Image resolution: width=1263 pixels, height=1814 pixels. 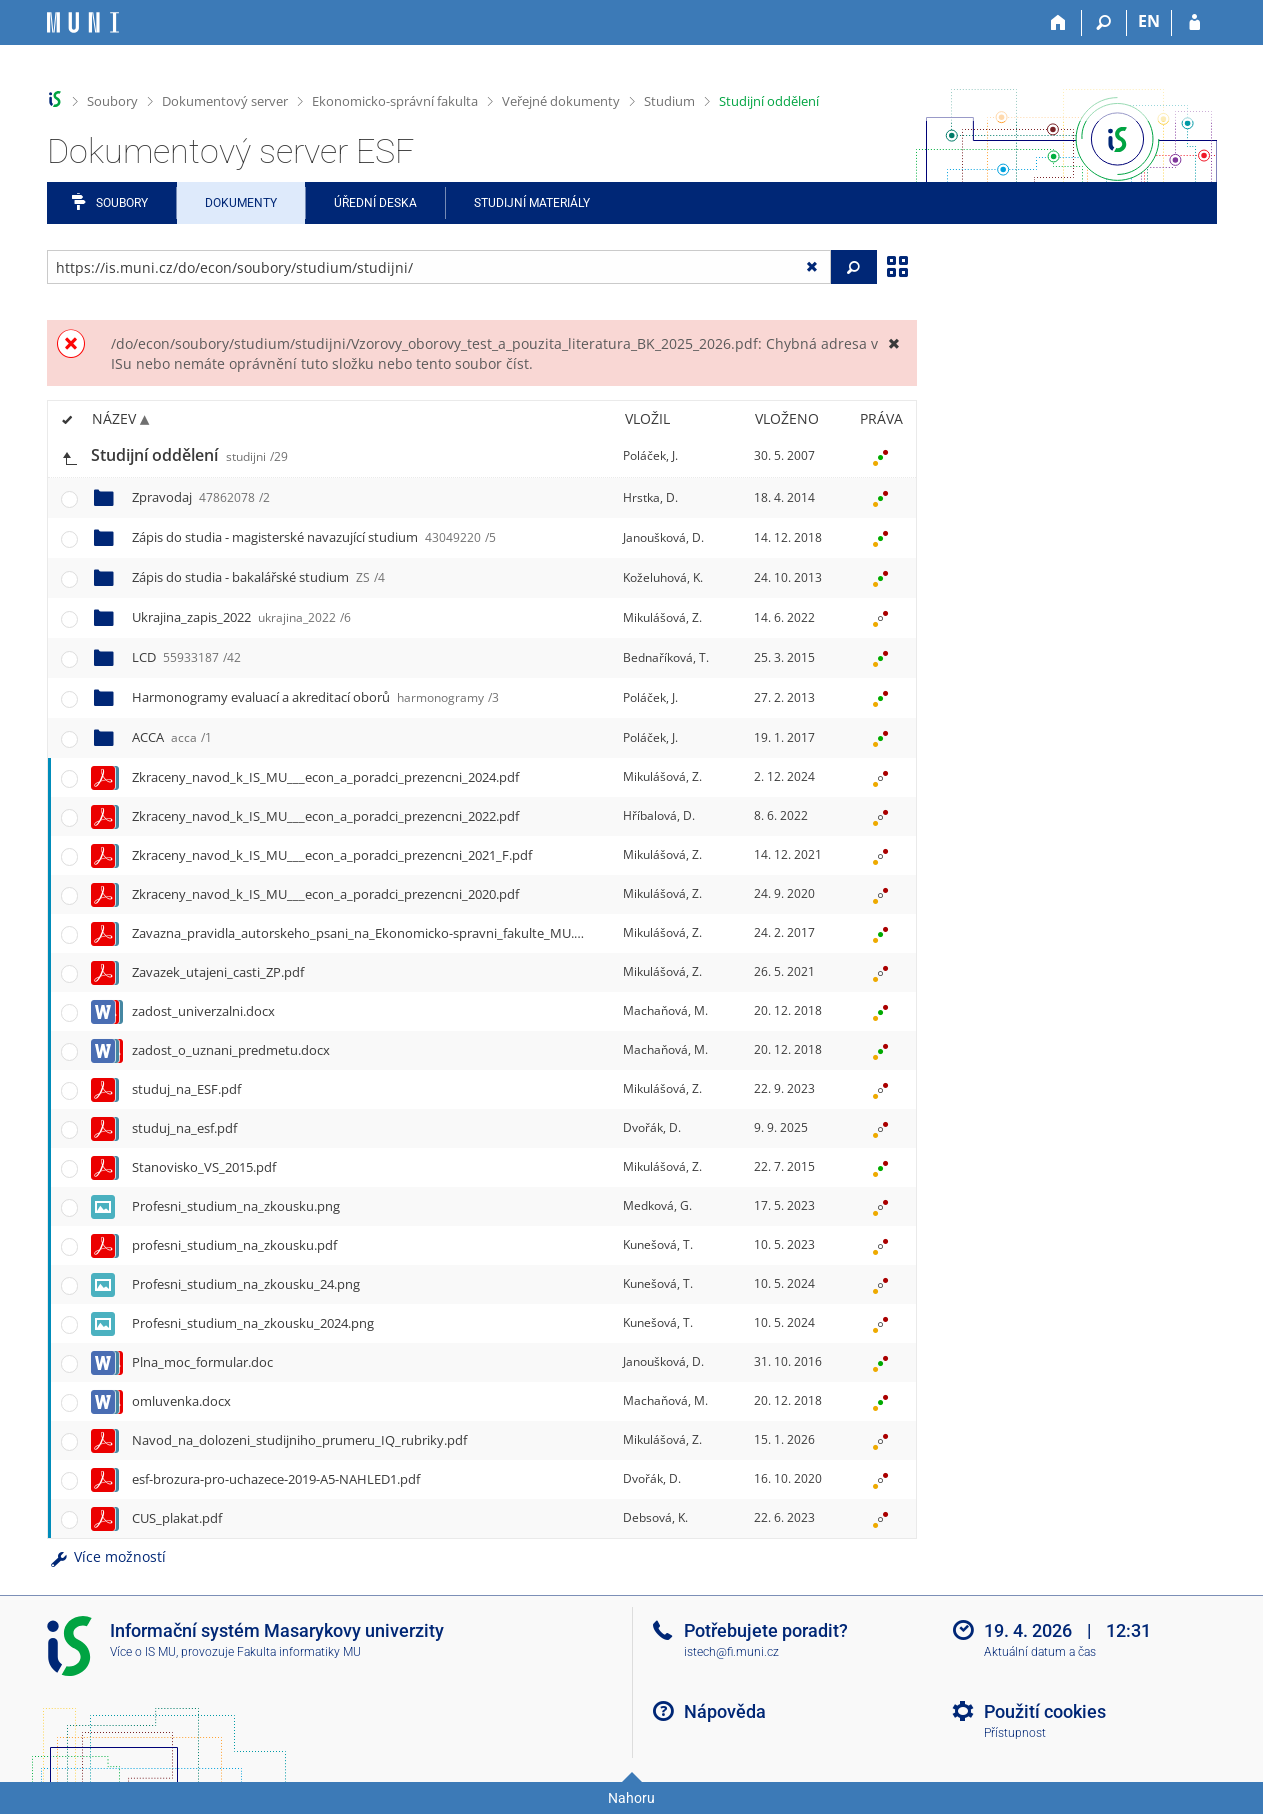 I want to click on [Informační systém Masarykovy univerzity], so click(x=83, y=22).